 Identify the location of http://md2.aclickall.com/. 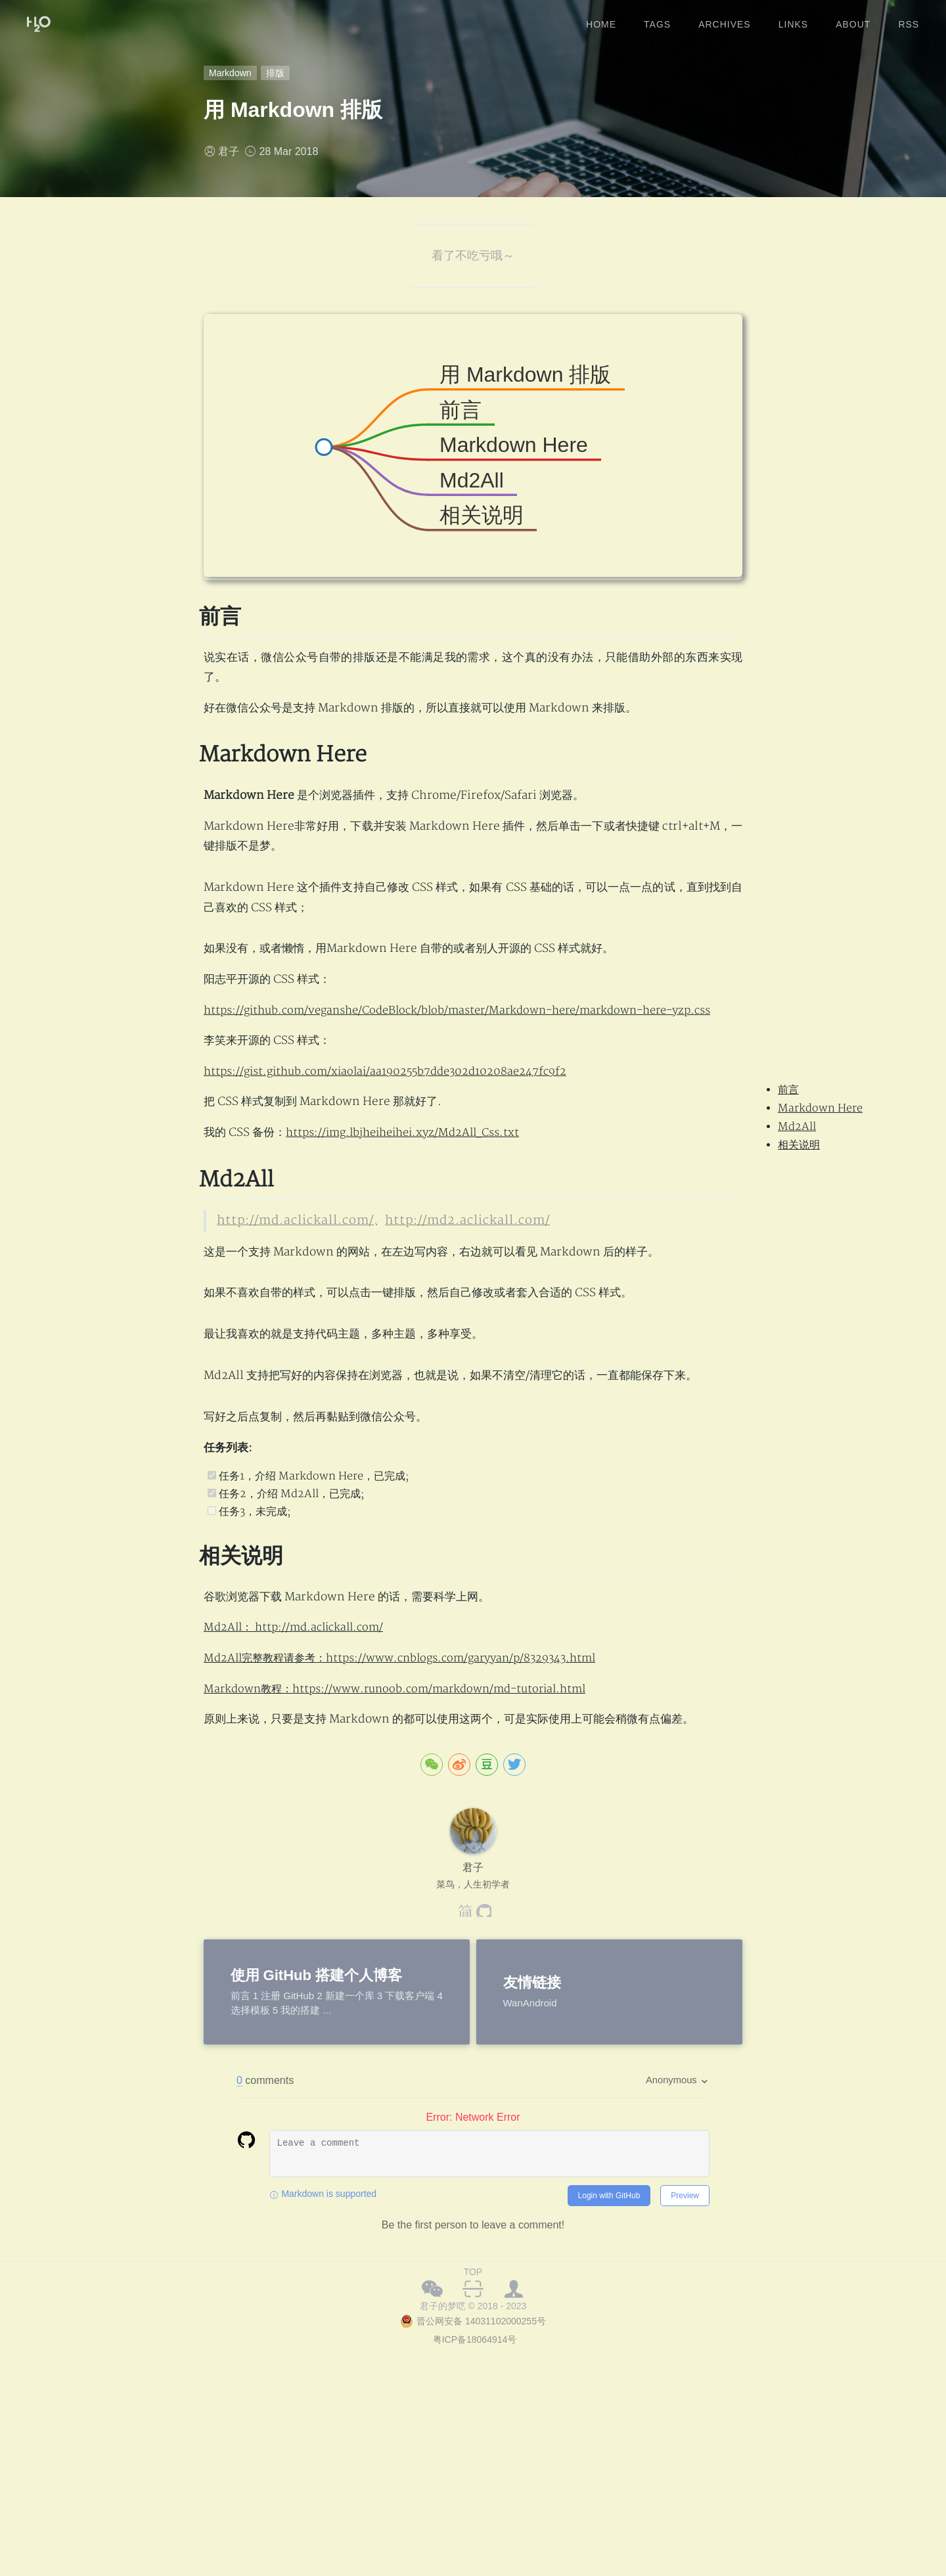
(436, 1281).